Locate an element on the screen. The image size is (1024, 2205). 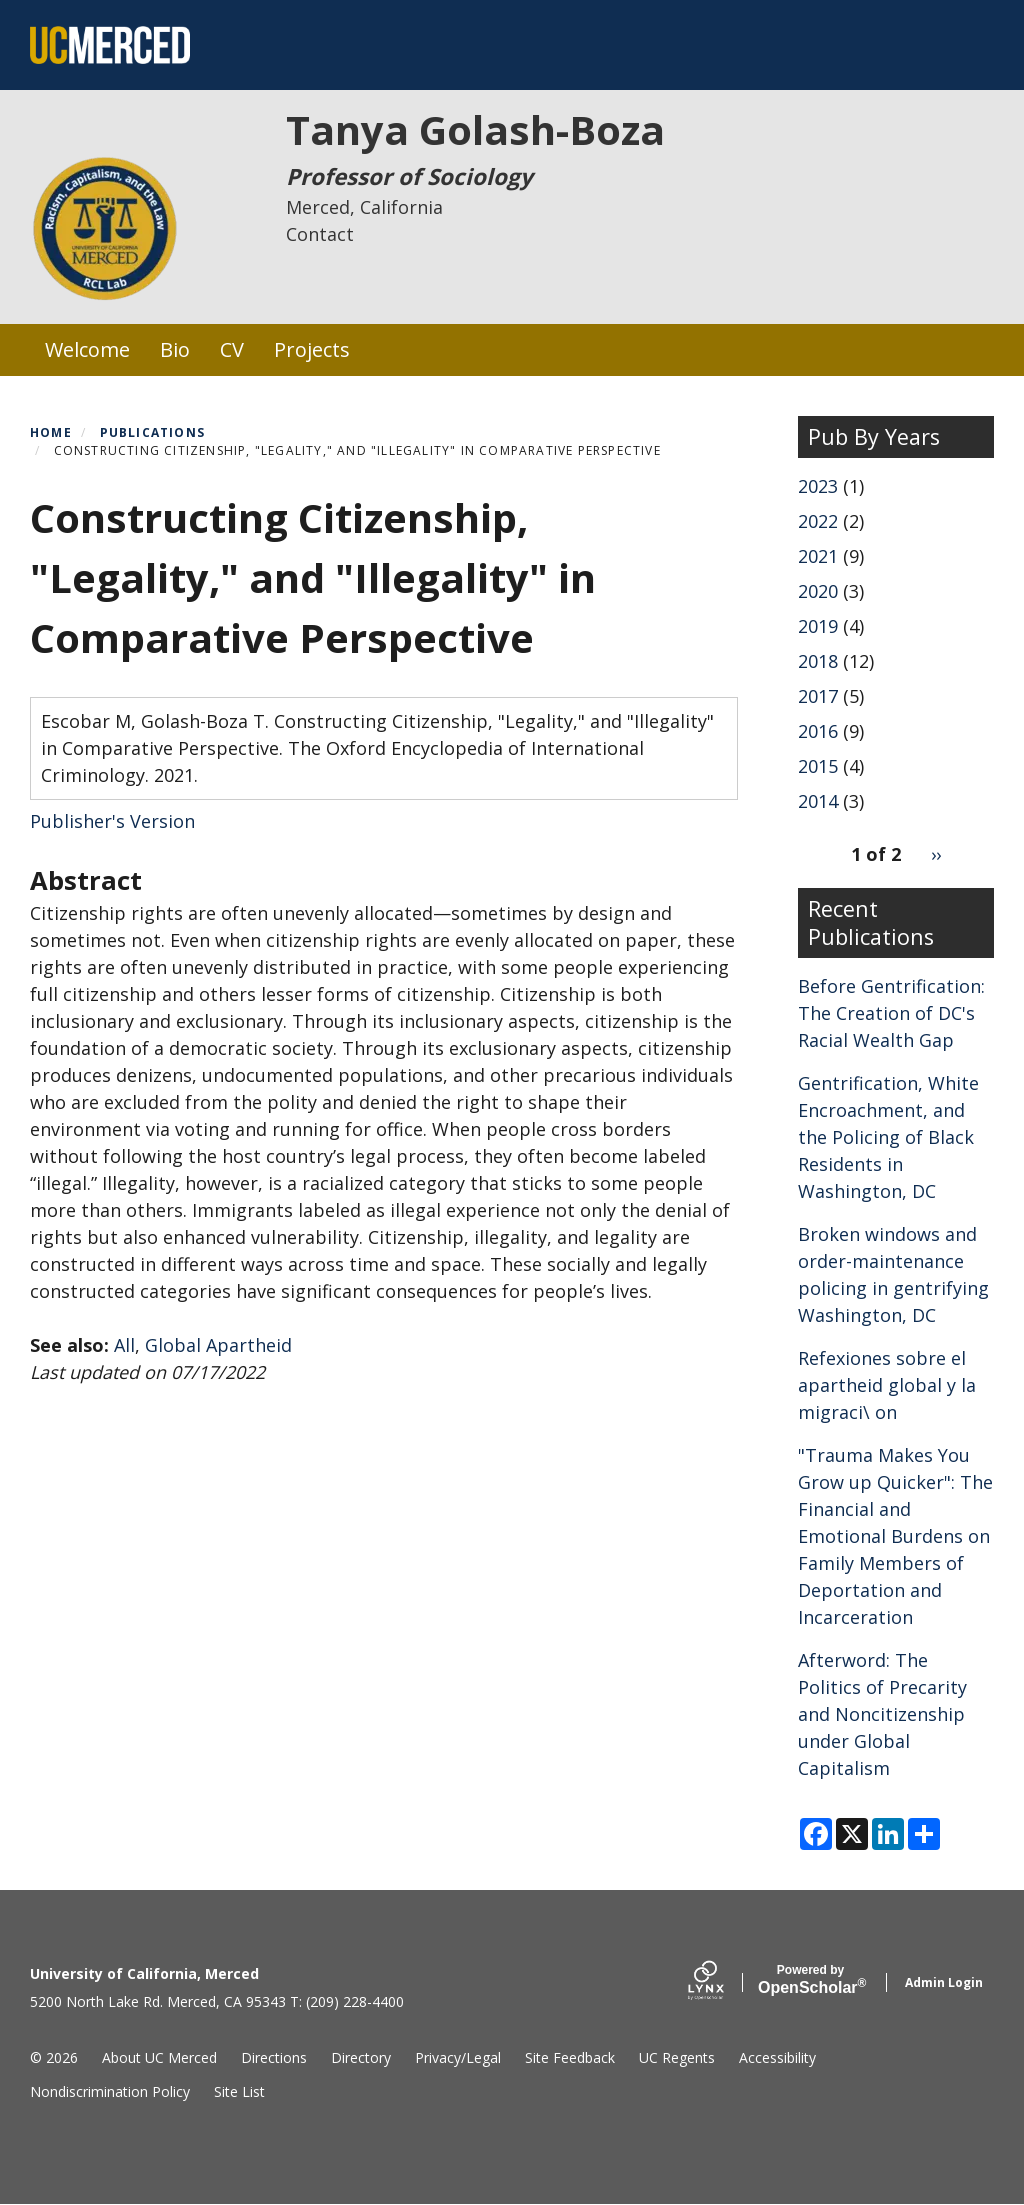
UC Regents is located at coordinates (677, 2057).